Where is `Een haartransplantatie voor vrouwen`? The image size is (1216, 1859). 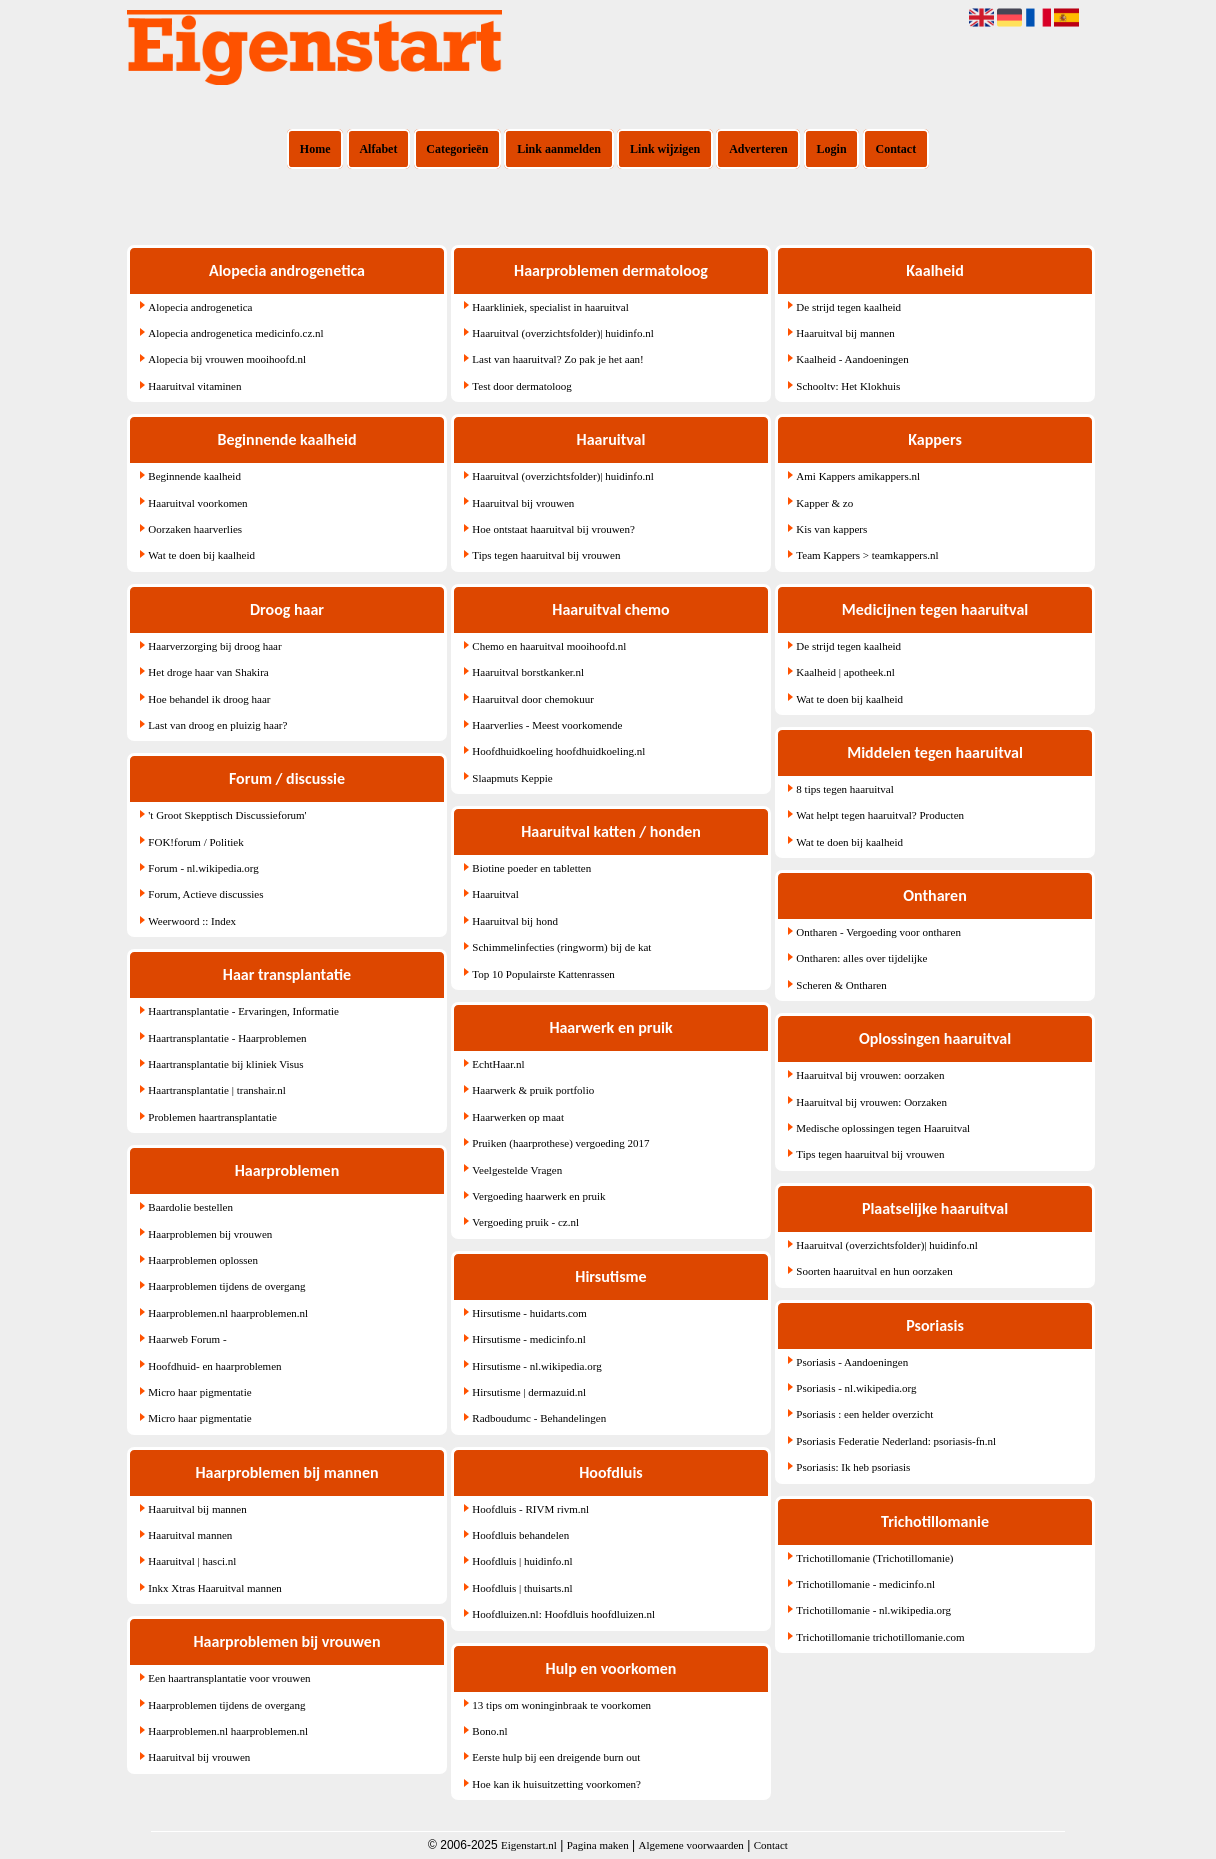
Een haartransplantatie voor vrouwen is located at coordinates (229, 1678).